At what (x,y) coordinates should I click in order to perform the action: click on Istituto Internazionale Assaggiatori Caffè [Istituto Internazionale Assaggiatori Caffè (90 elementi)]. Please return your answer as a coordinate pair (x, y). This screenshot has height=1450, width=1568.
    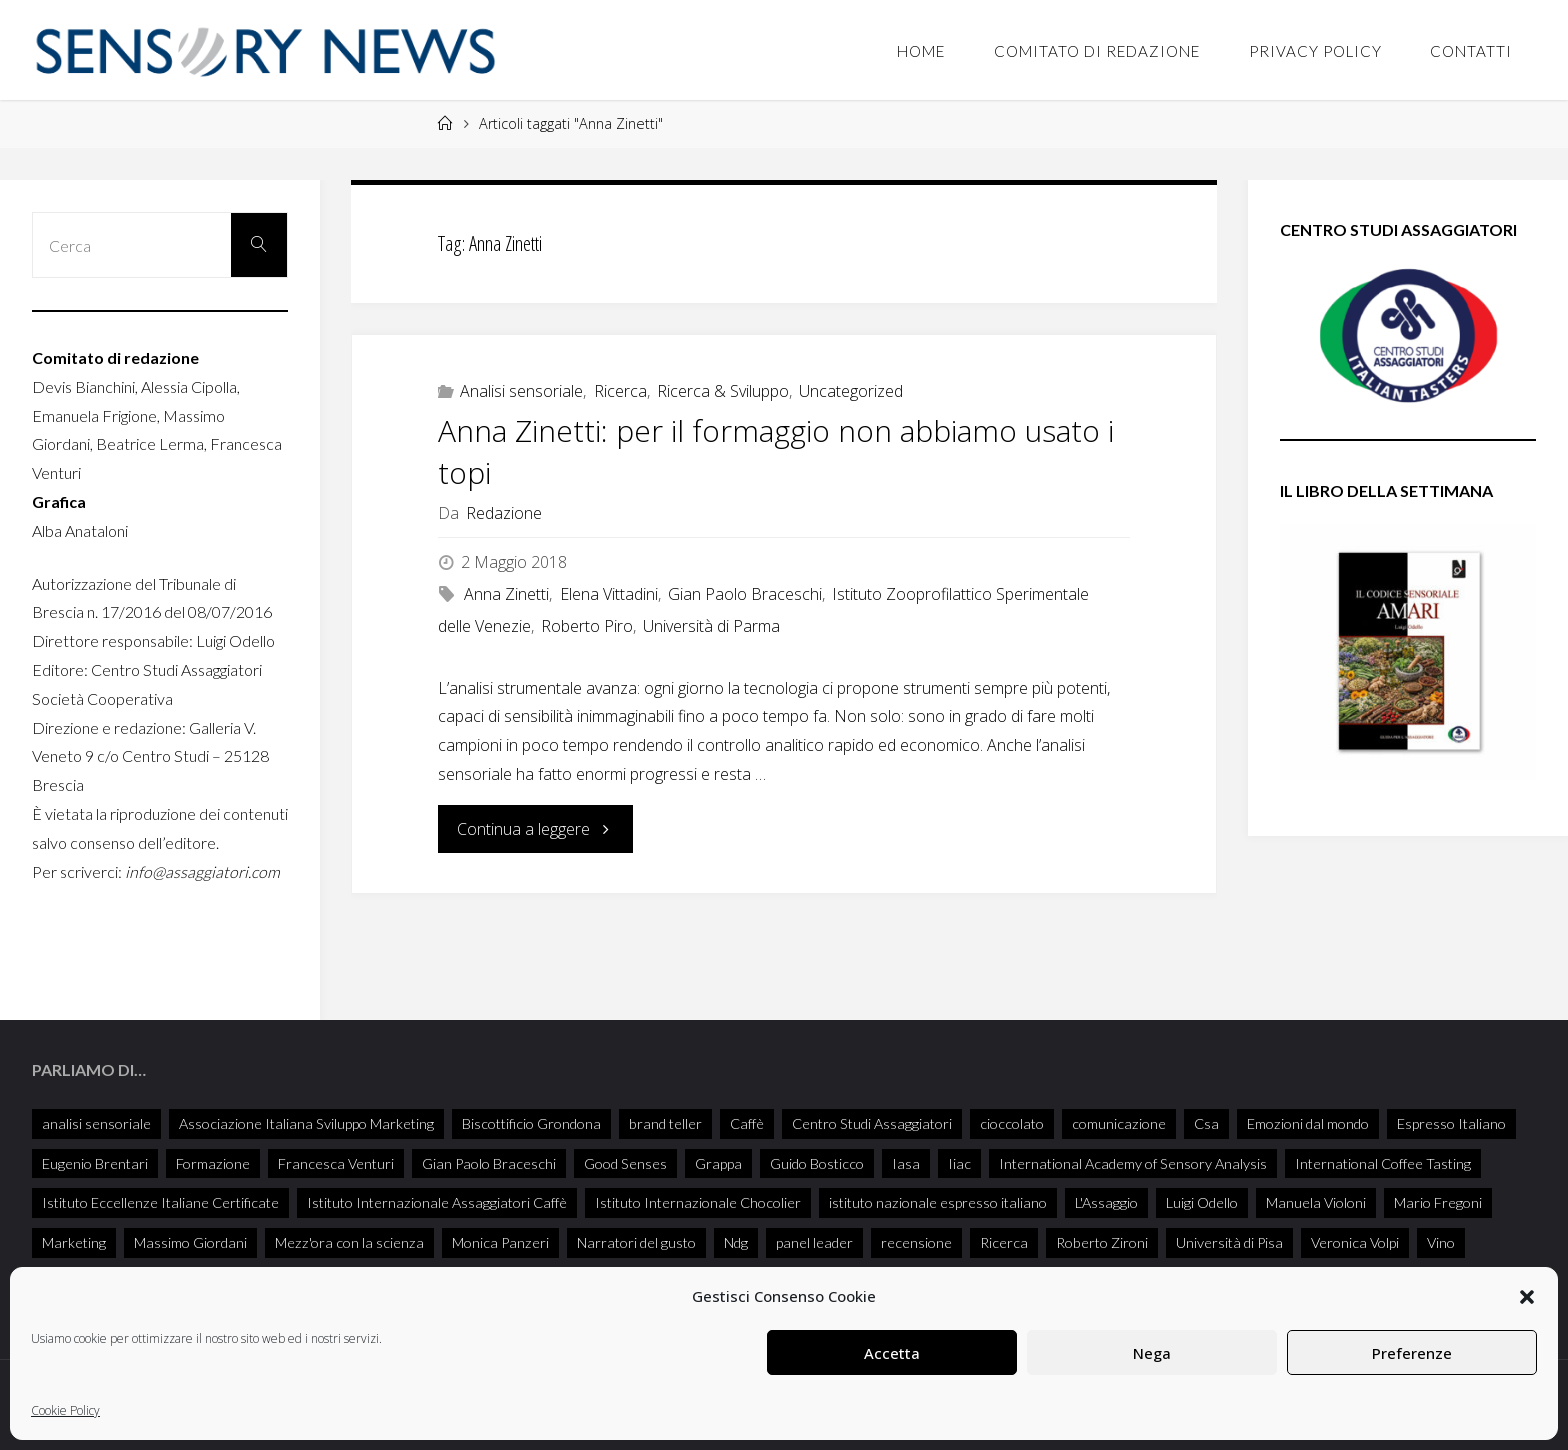
    Looking at the image, I should click on (437, 1202).